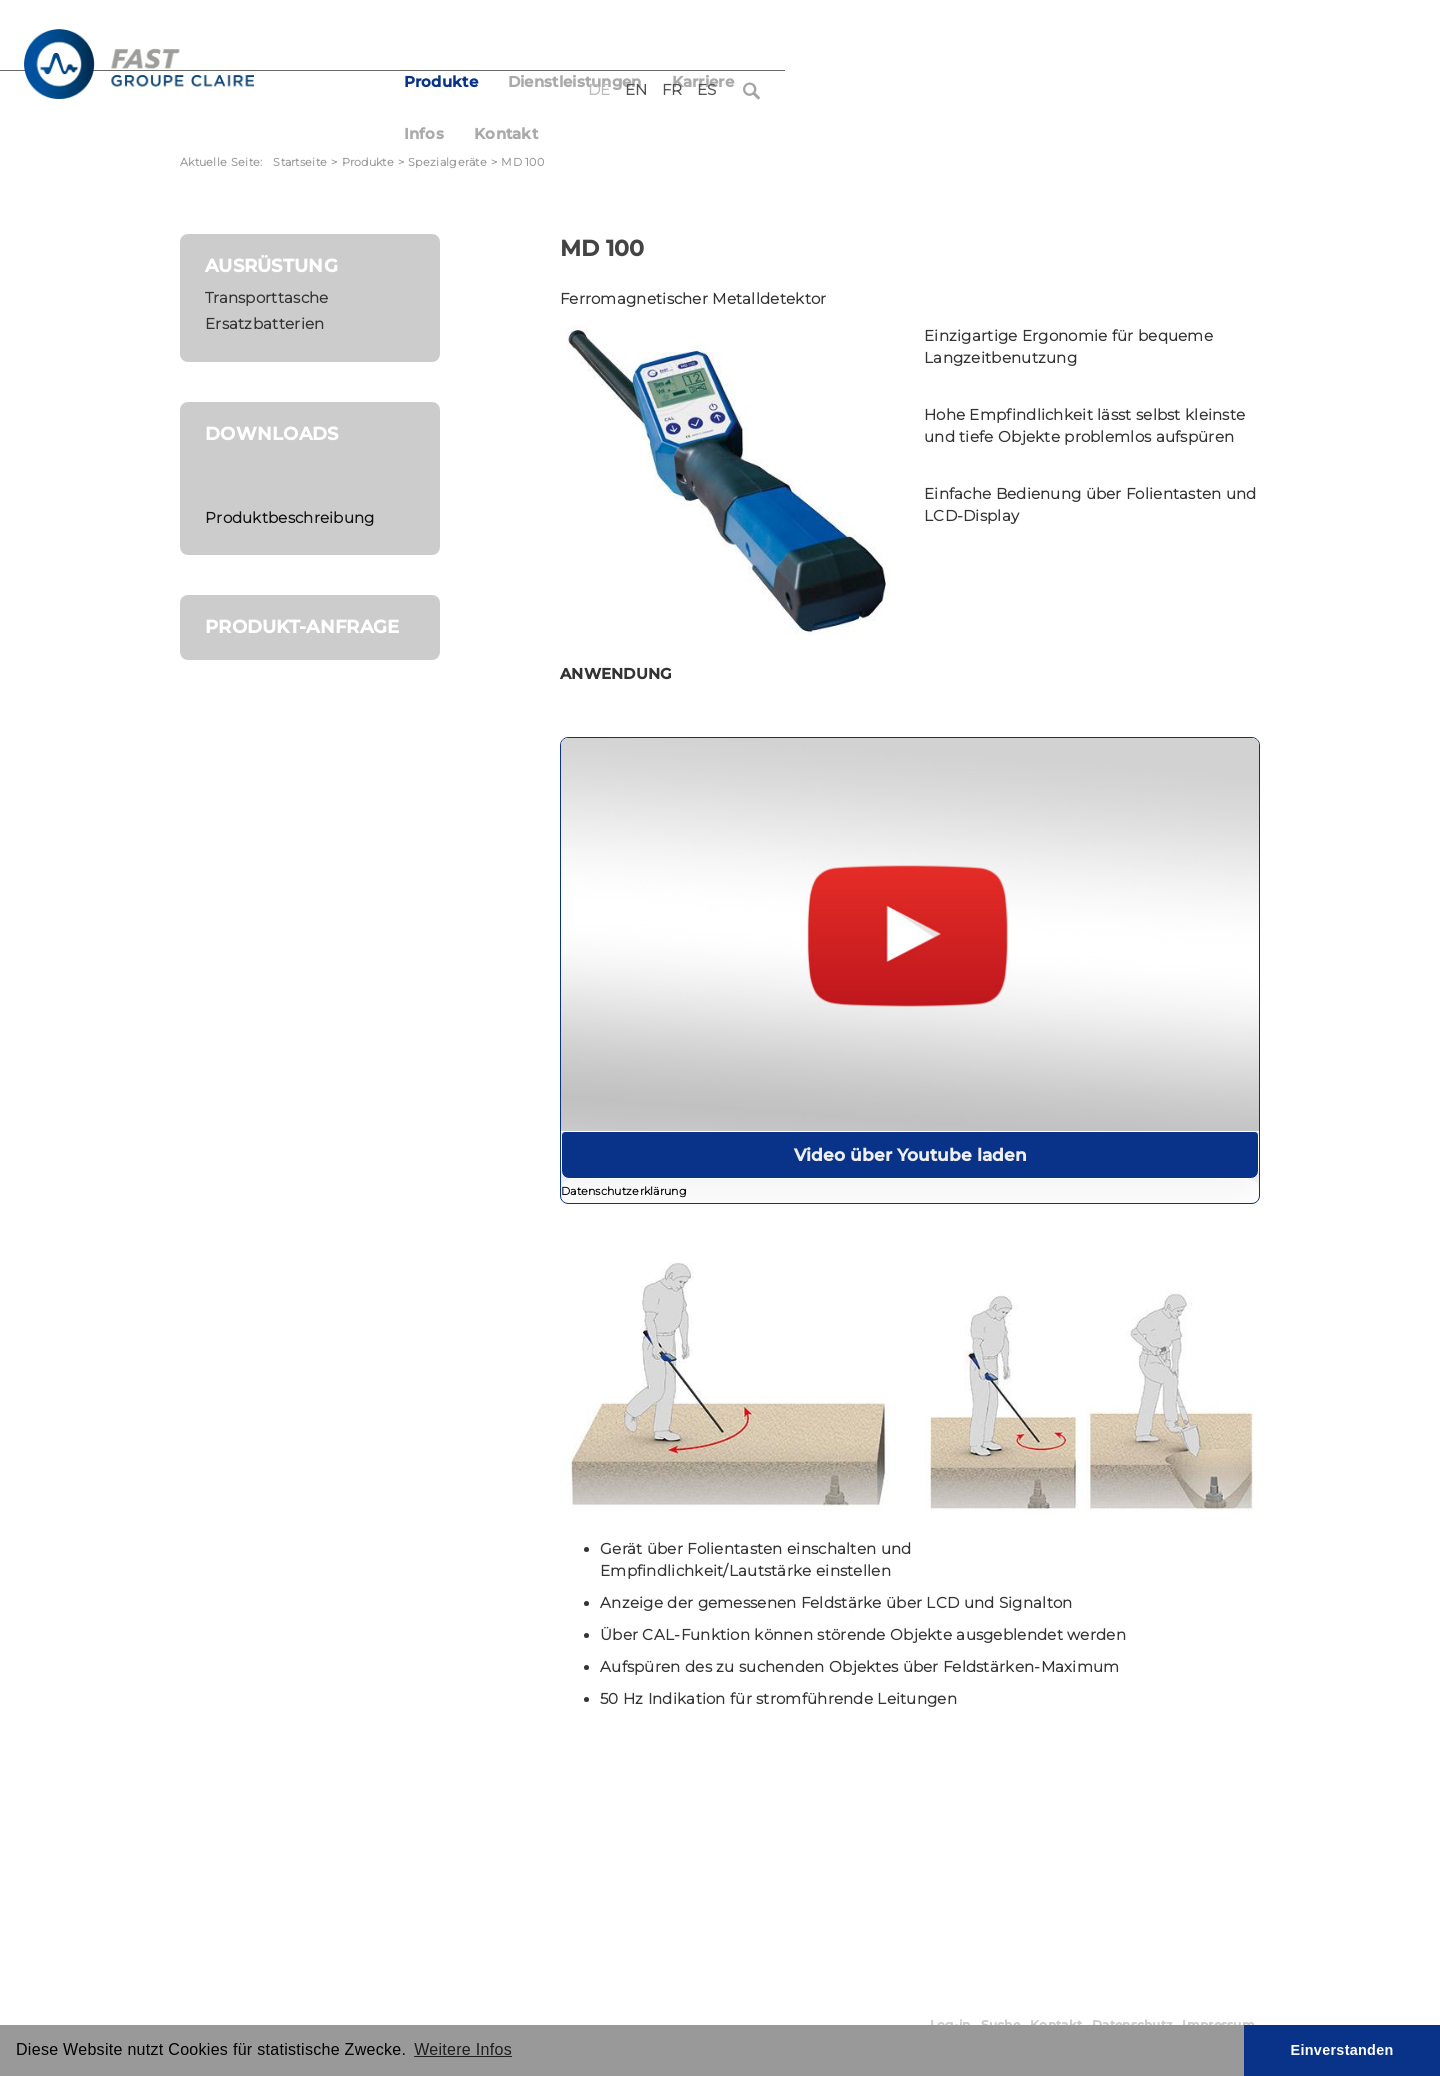 This screenshot has width=1440, height=2076. Describe the element at coordinates (624, 1191) in the screenshot. I see `Datenschutzerklärung` at that location.